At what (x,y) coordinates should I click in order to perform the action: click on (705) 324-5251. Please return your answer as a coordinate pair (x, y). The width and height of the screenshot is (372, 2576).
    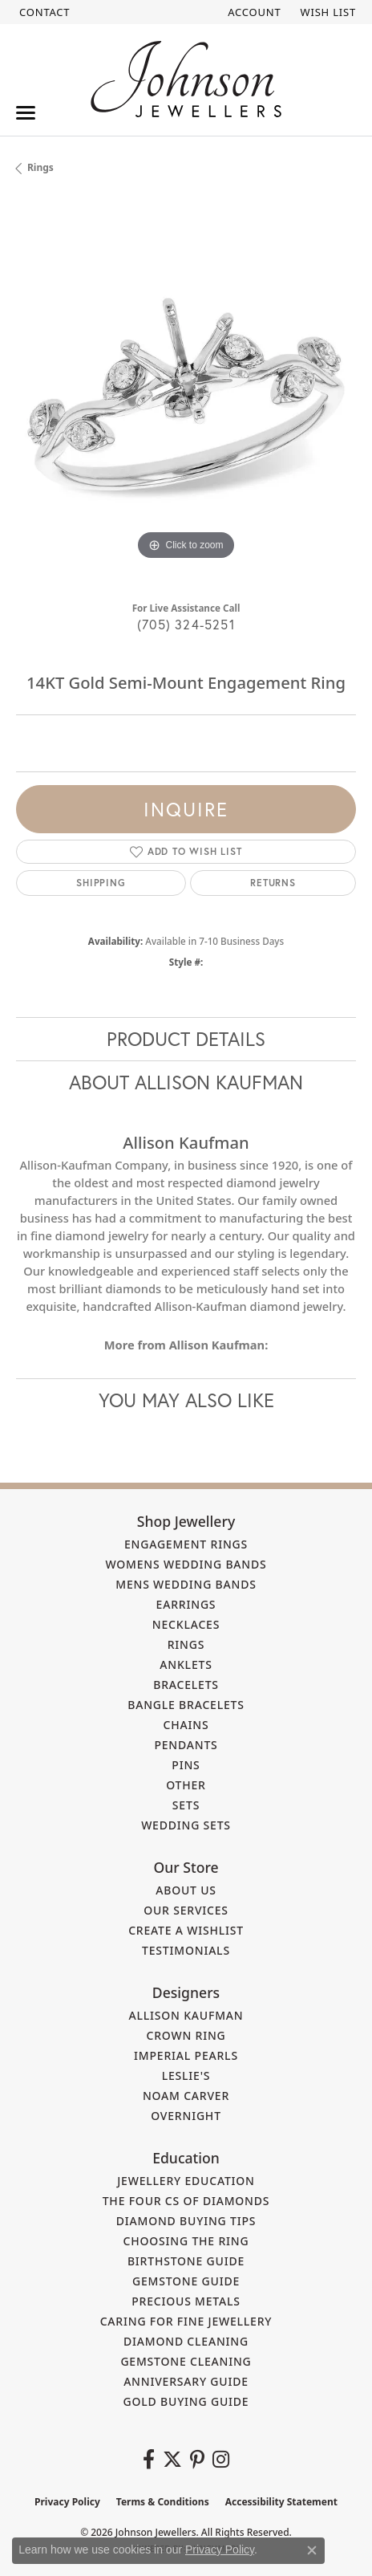
    Looking at the image, I should click on (186, 624).